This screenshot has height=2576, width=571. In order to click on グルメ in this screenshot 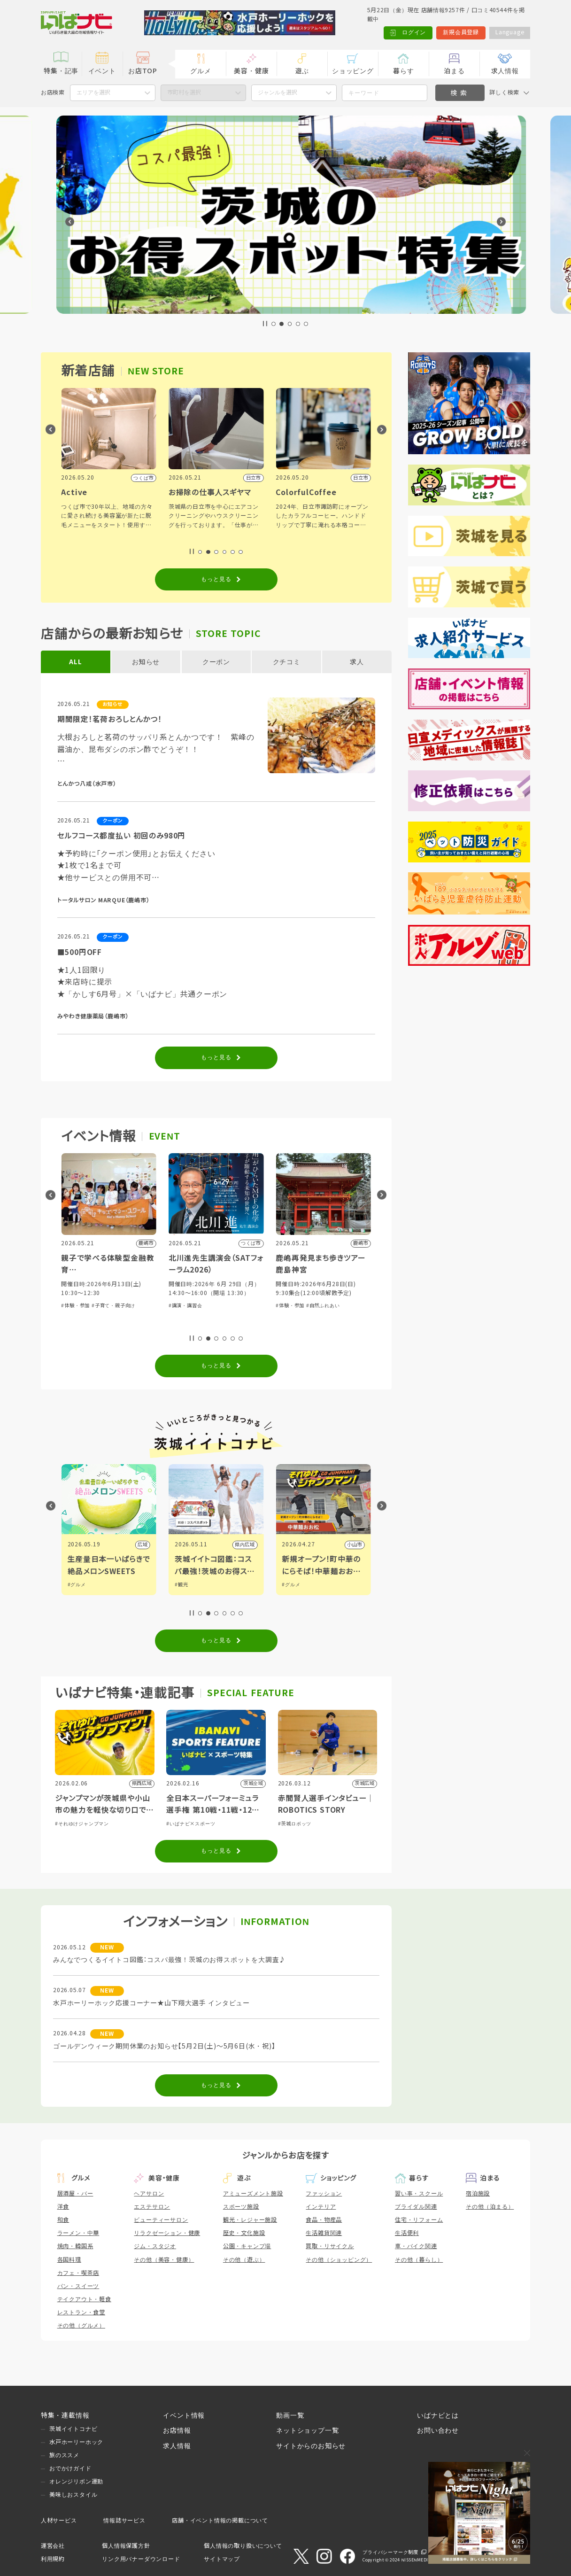, I will do `click(200, 71)`.